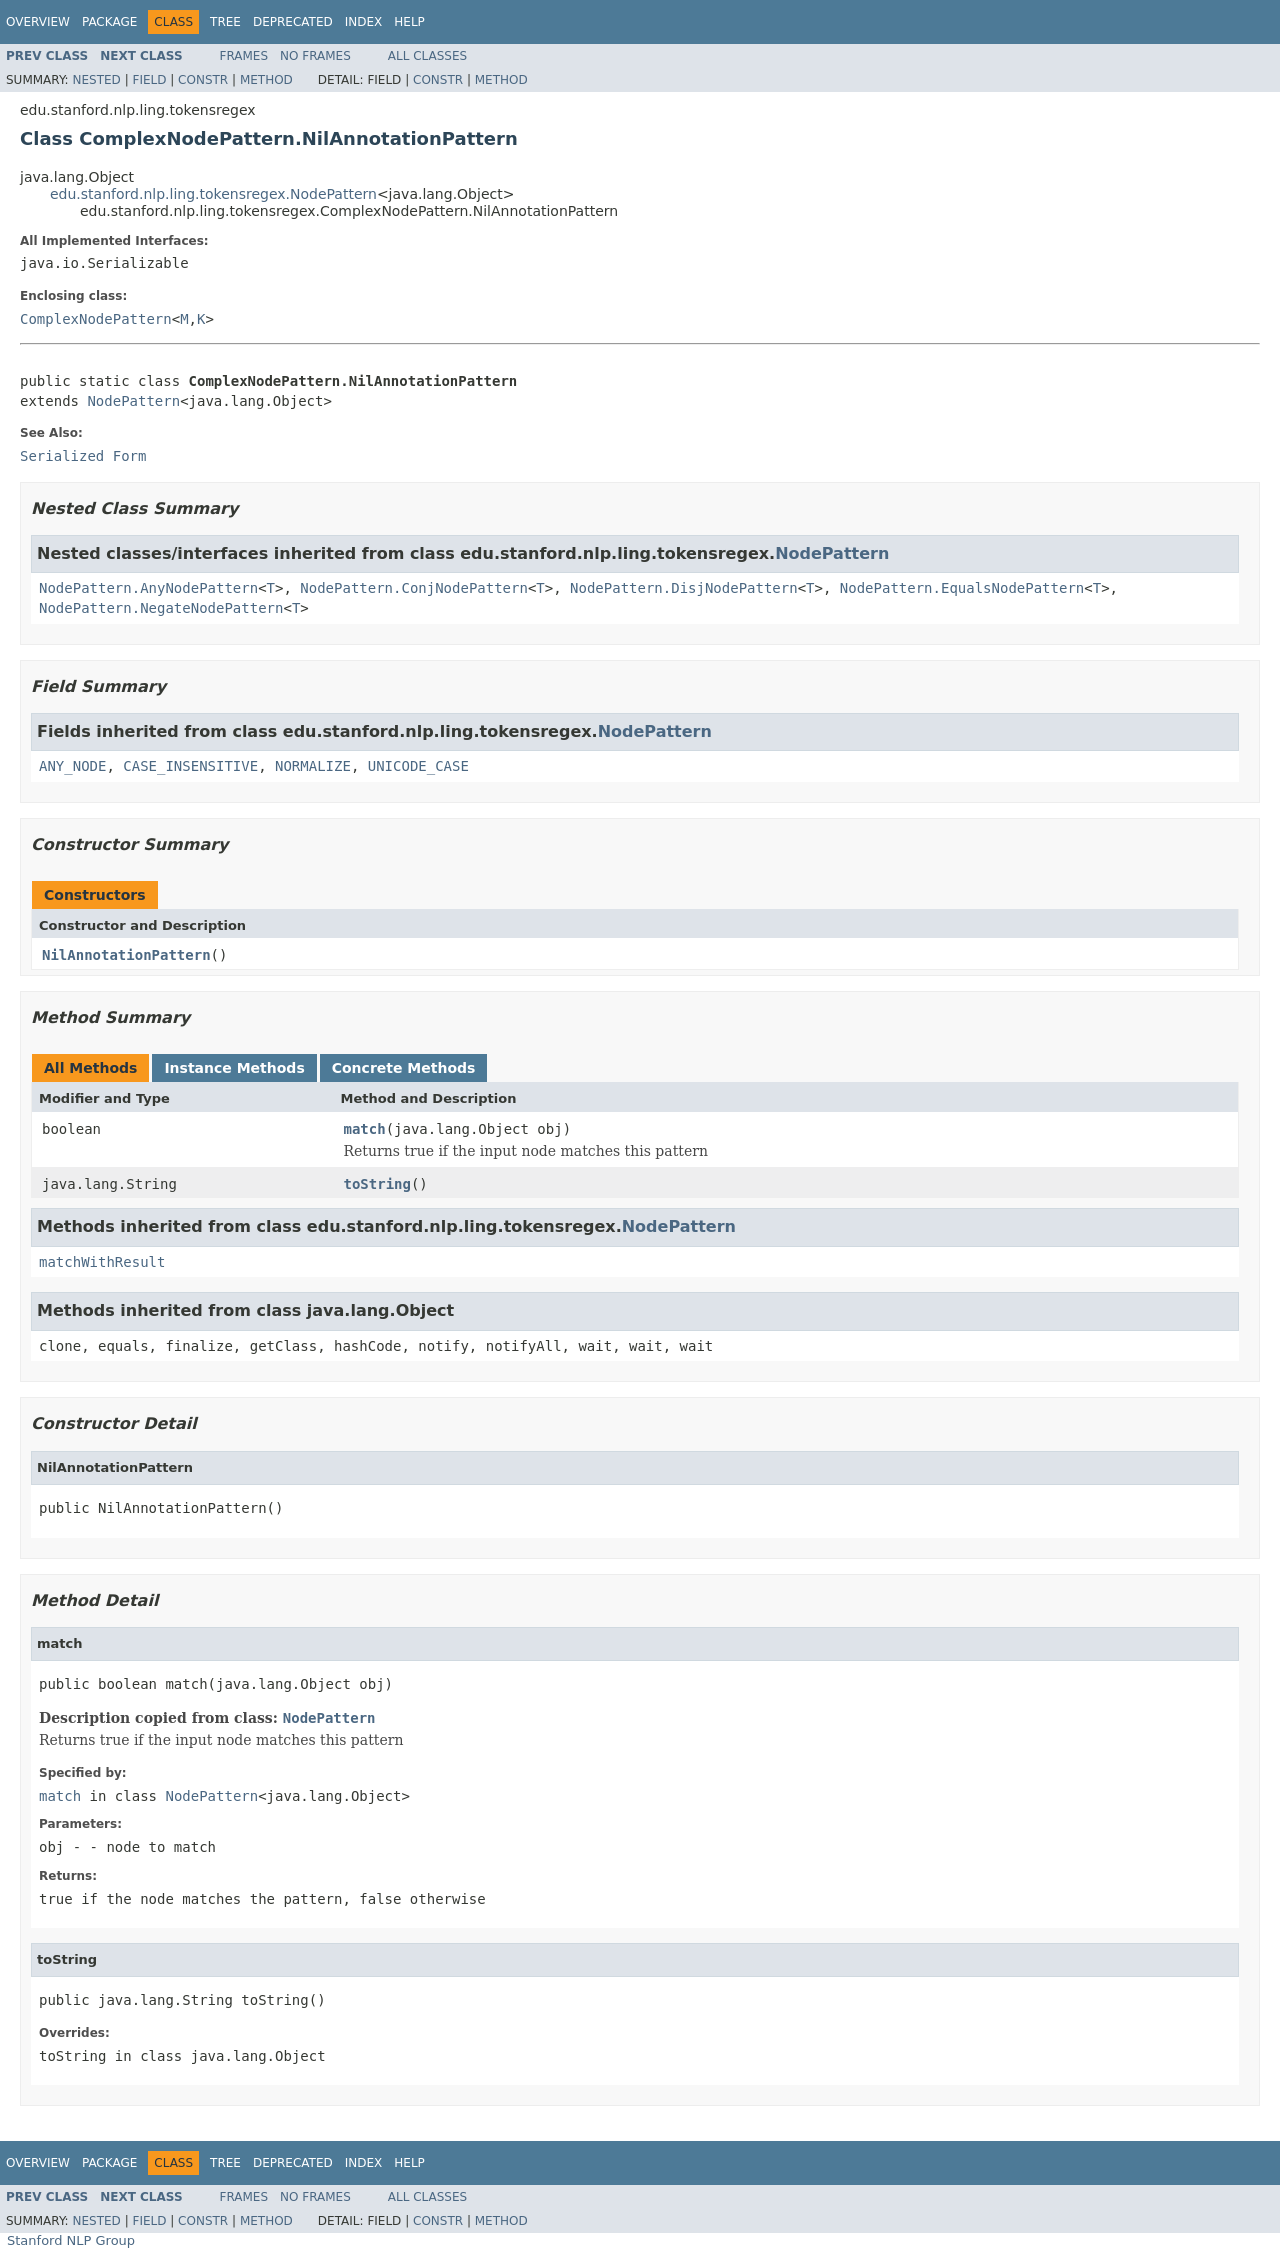 The height and width of the screenshot is (2262, 1280). I want to click on Help, so click(409, 22).